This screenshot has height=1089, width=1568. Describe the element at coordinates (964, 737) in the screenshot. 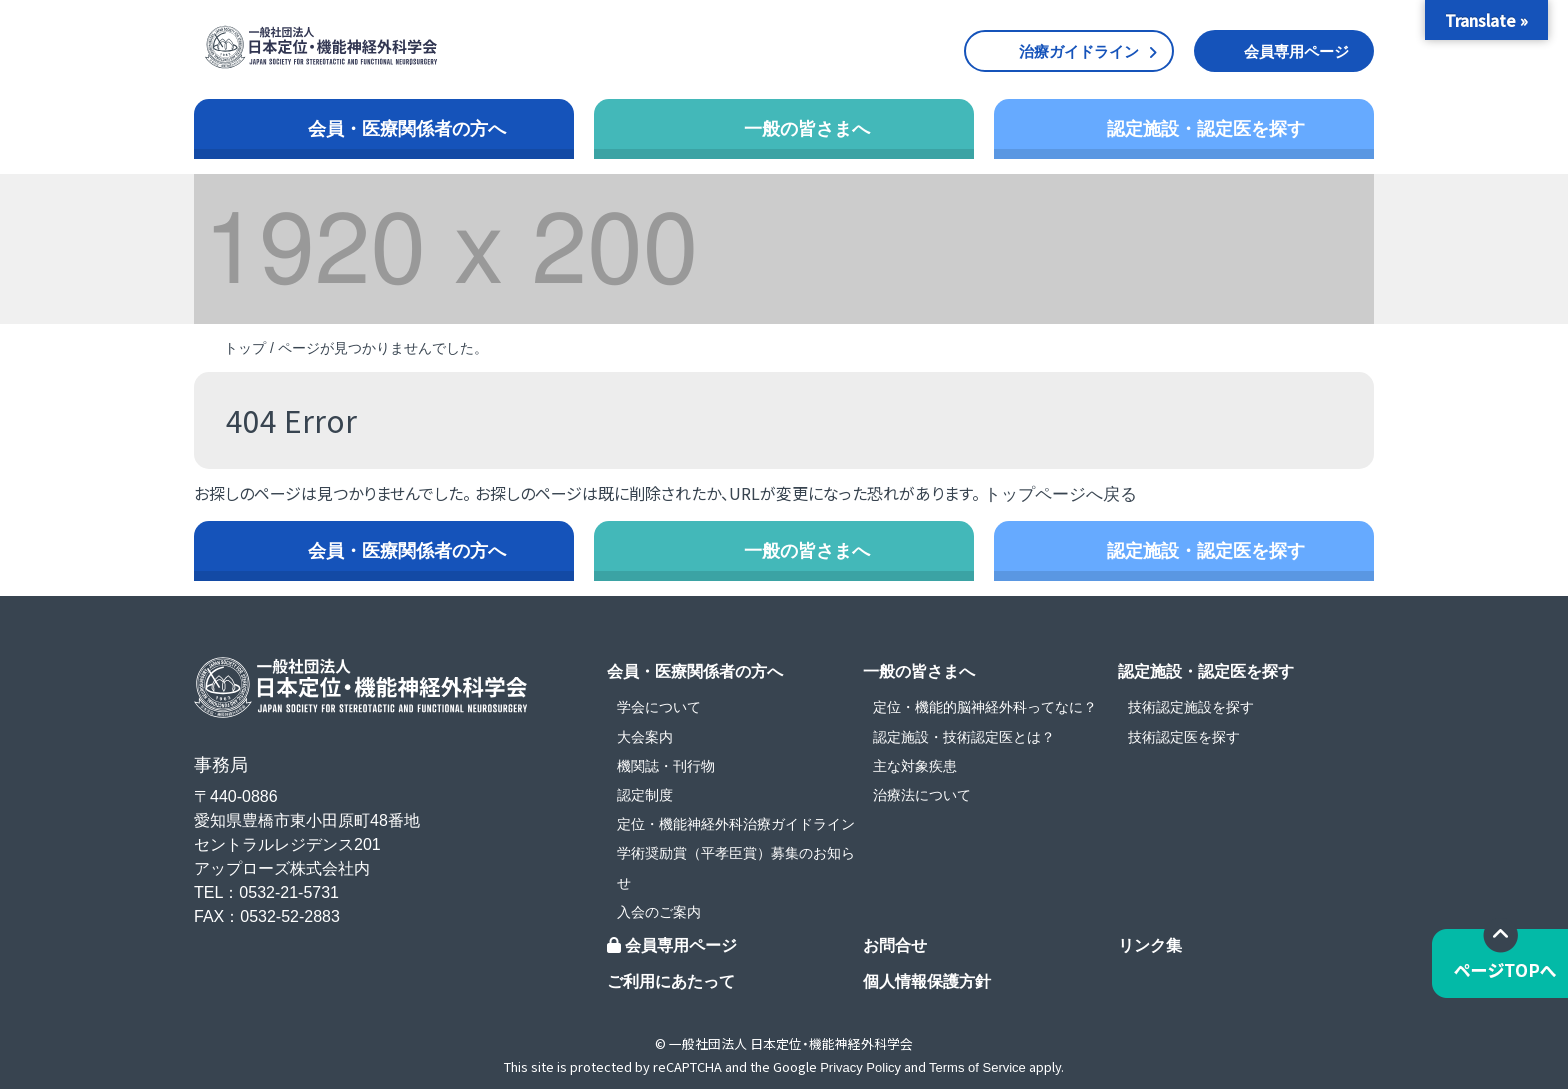

I see `認定施設・技術認定医とは？` at that location.